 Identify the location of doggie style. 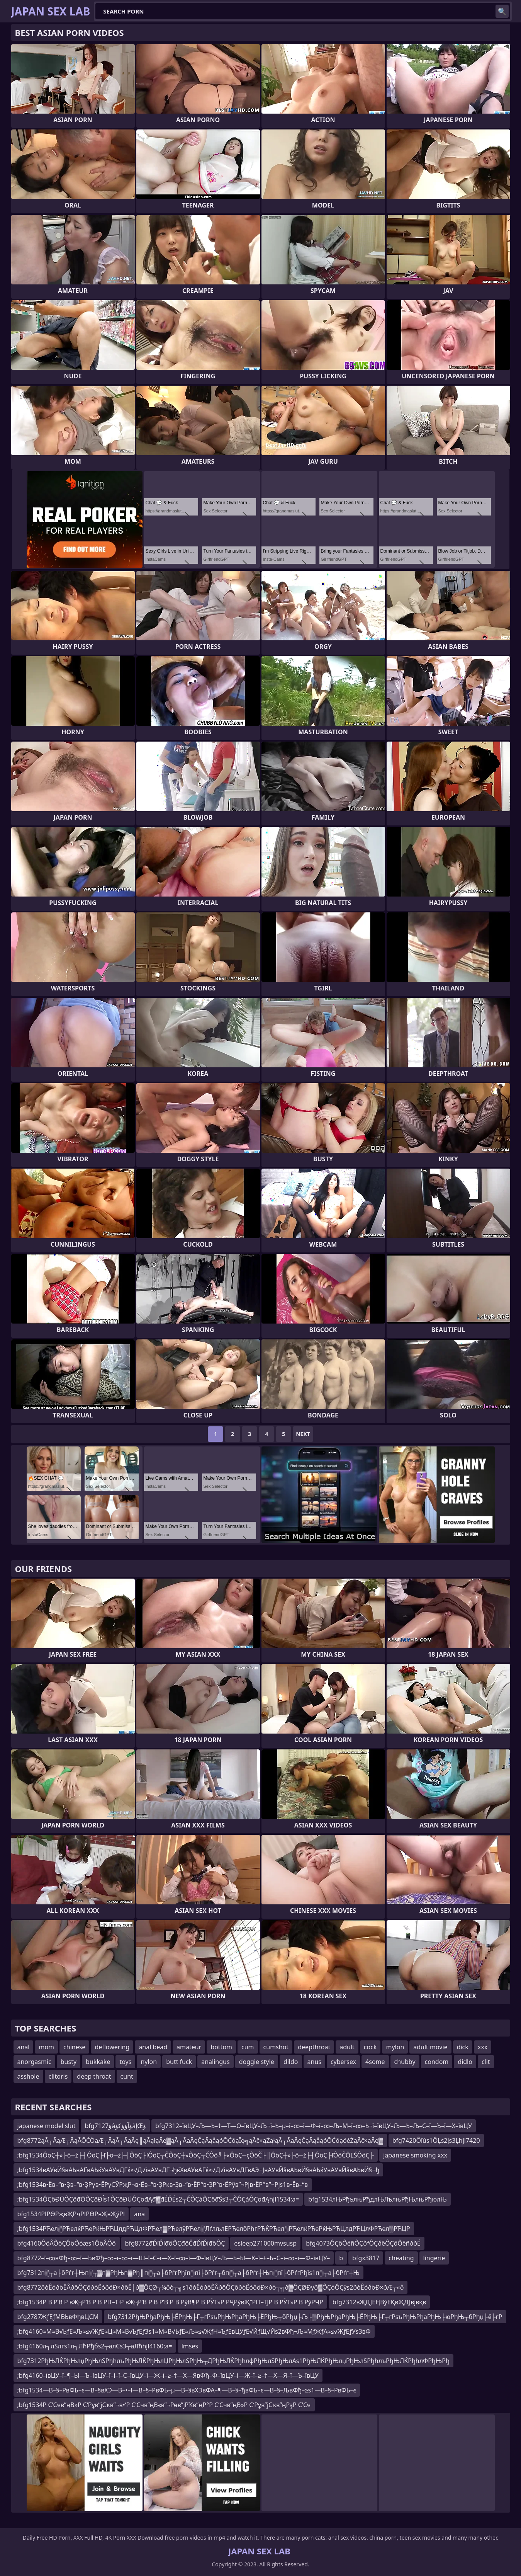
(256, 2061).